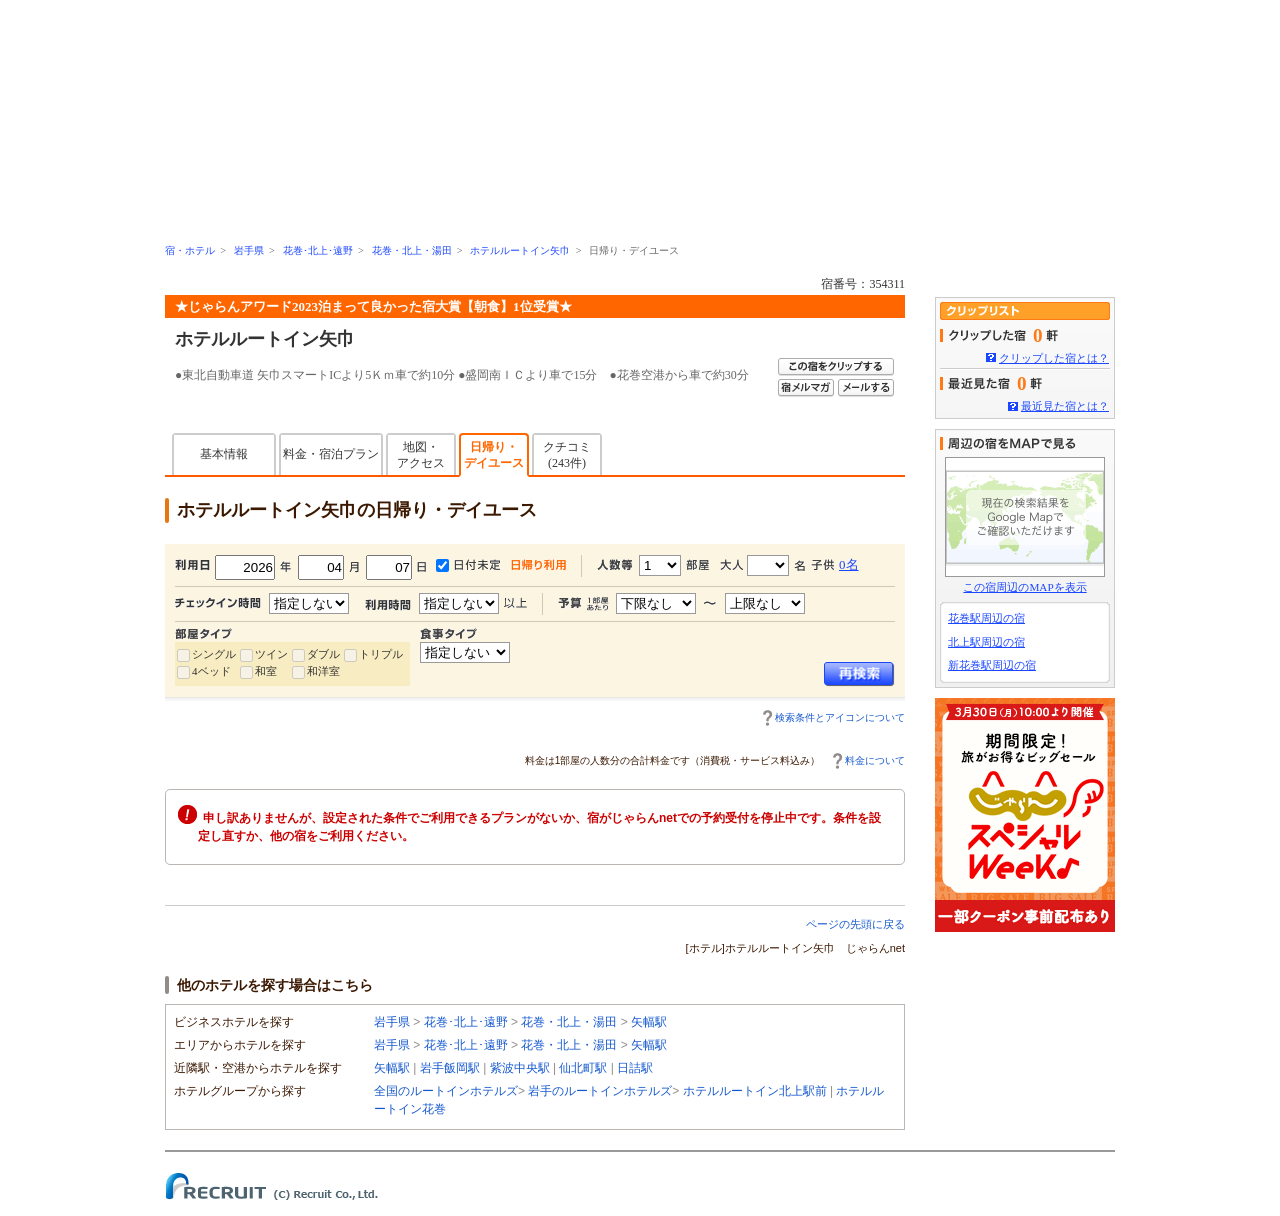 The width and height of the screenshot is (1280, 1216). Describe the element at coordinates (249, 250) in the screenshot. I see `岩手県` at that location.